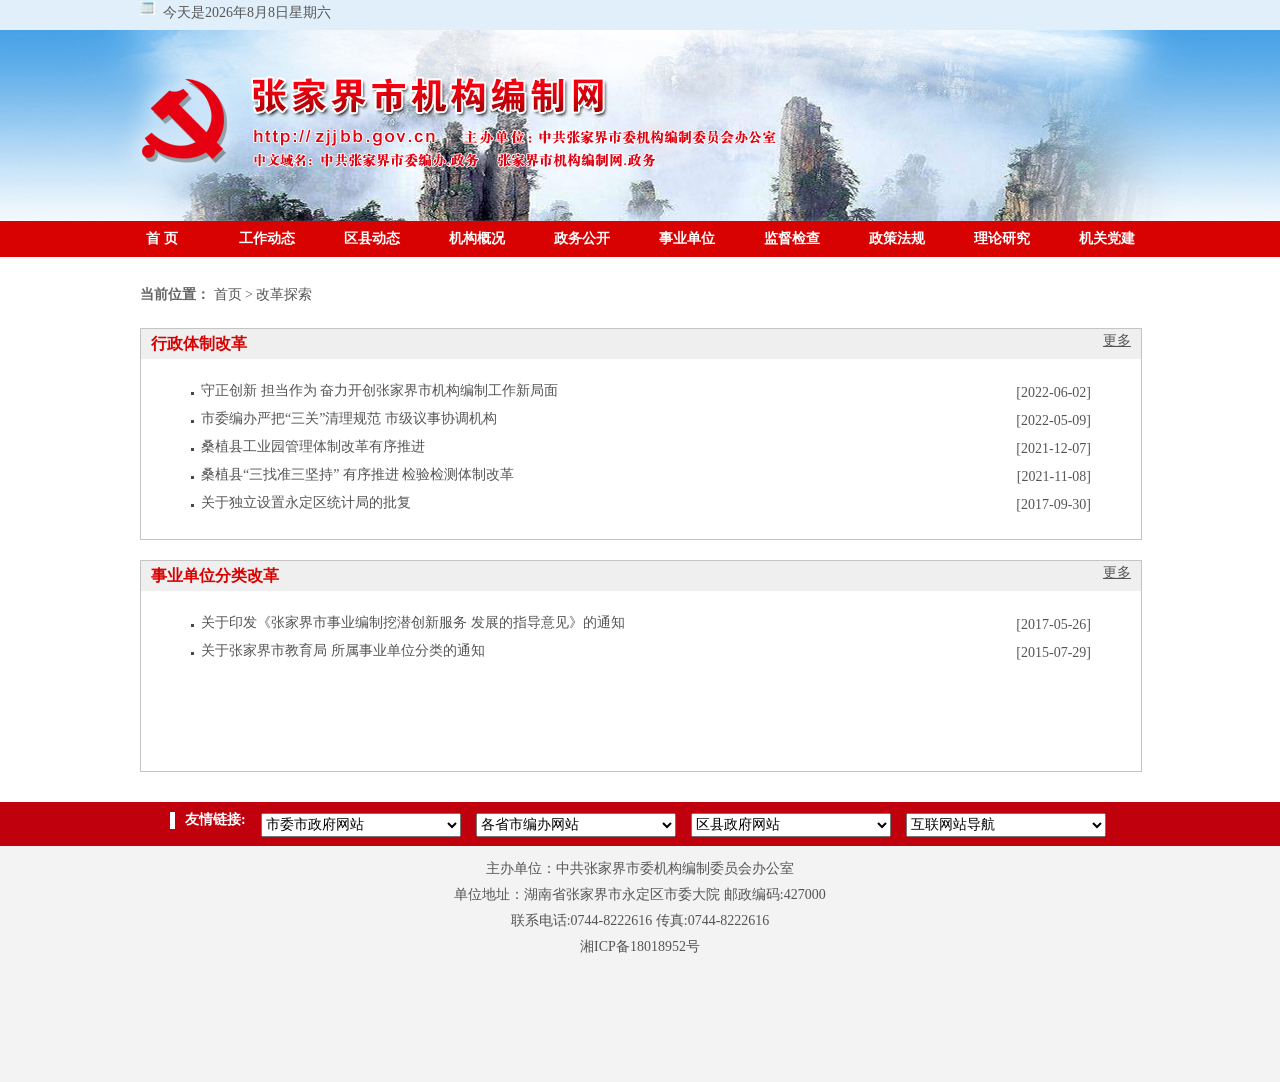  Describe the element at coordinates (306, 502) in the screenshot. I see `关于独立设置永定区统计局的批复` at that location.